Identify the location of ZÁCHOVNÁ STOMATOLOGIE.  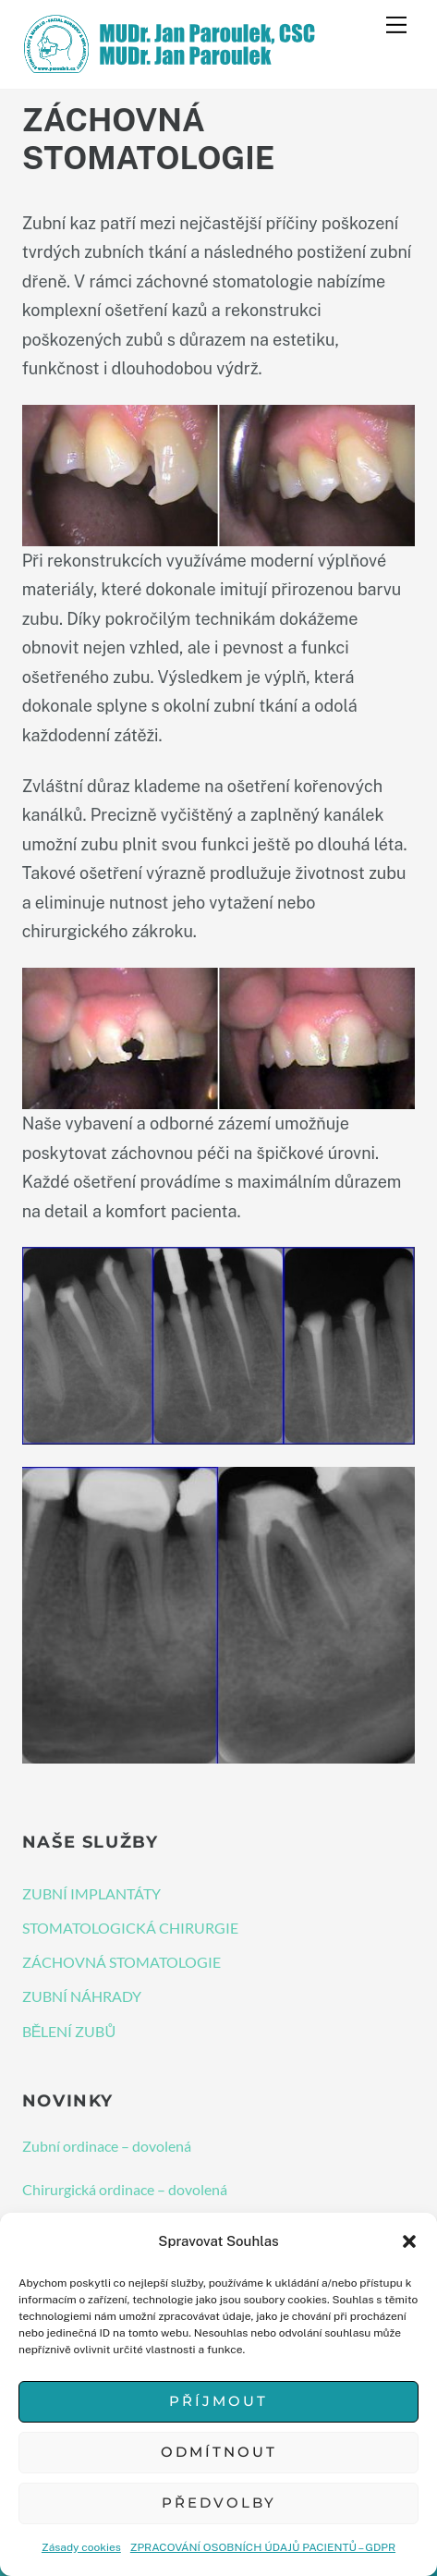
(121, 1962).